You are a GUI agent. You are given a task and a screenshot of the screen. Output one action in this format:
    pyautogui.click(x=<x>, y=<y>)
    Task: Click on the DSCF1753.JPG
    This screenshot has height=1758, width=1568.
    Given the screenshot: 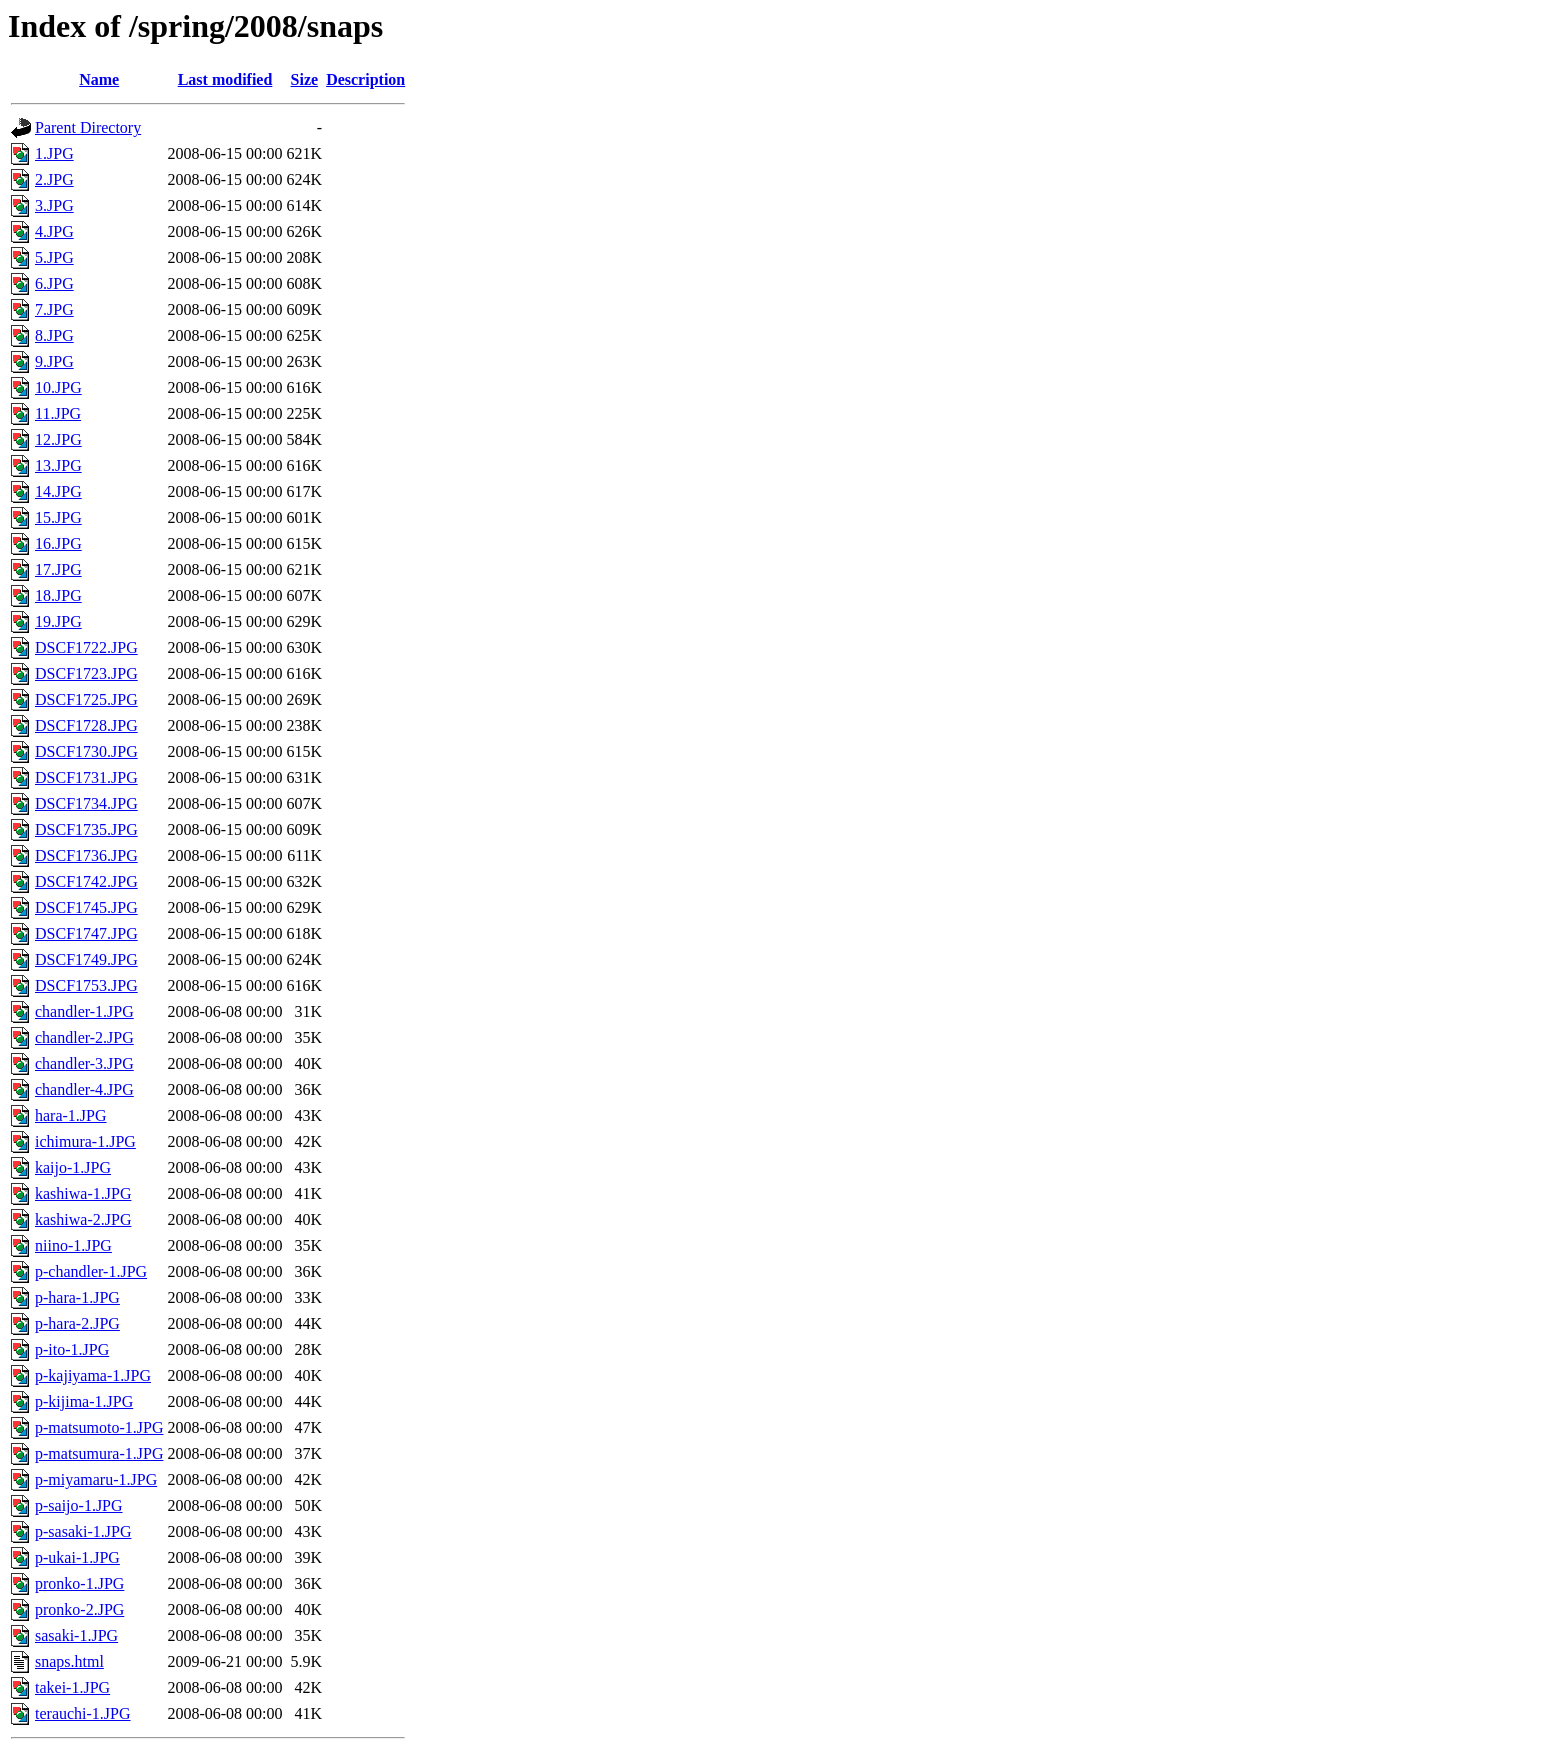 What is the action you would take?
    pyautogui.click(x=86, y=985)
    